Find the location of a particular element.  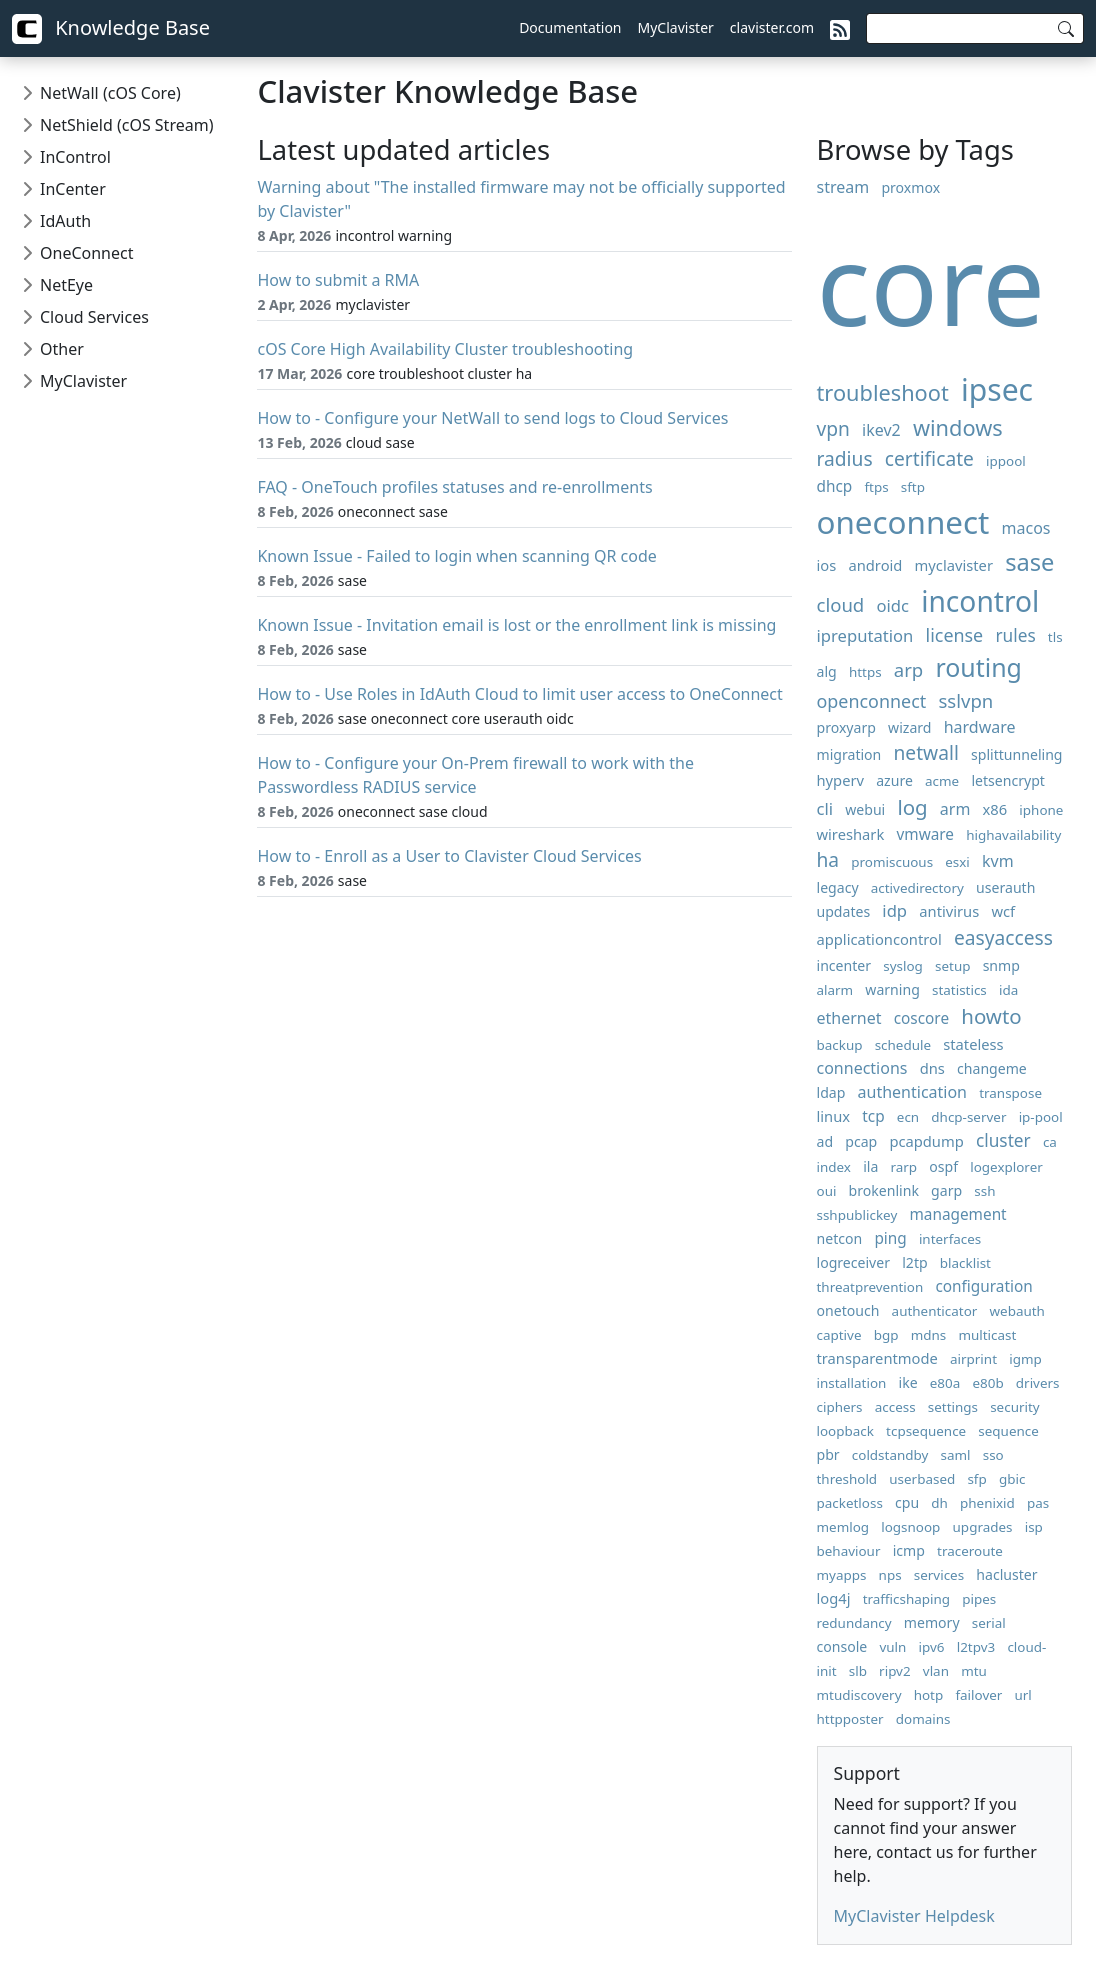

How to - Configure your NetWall to send logs to Cloud Services is located at coordinates (492, 418).